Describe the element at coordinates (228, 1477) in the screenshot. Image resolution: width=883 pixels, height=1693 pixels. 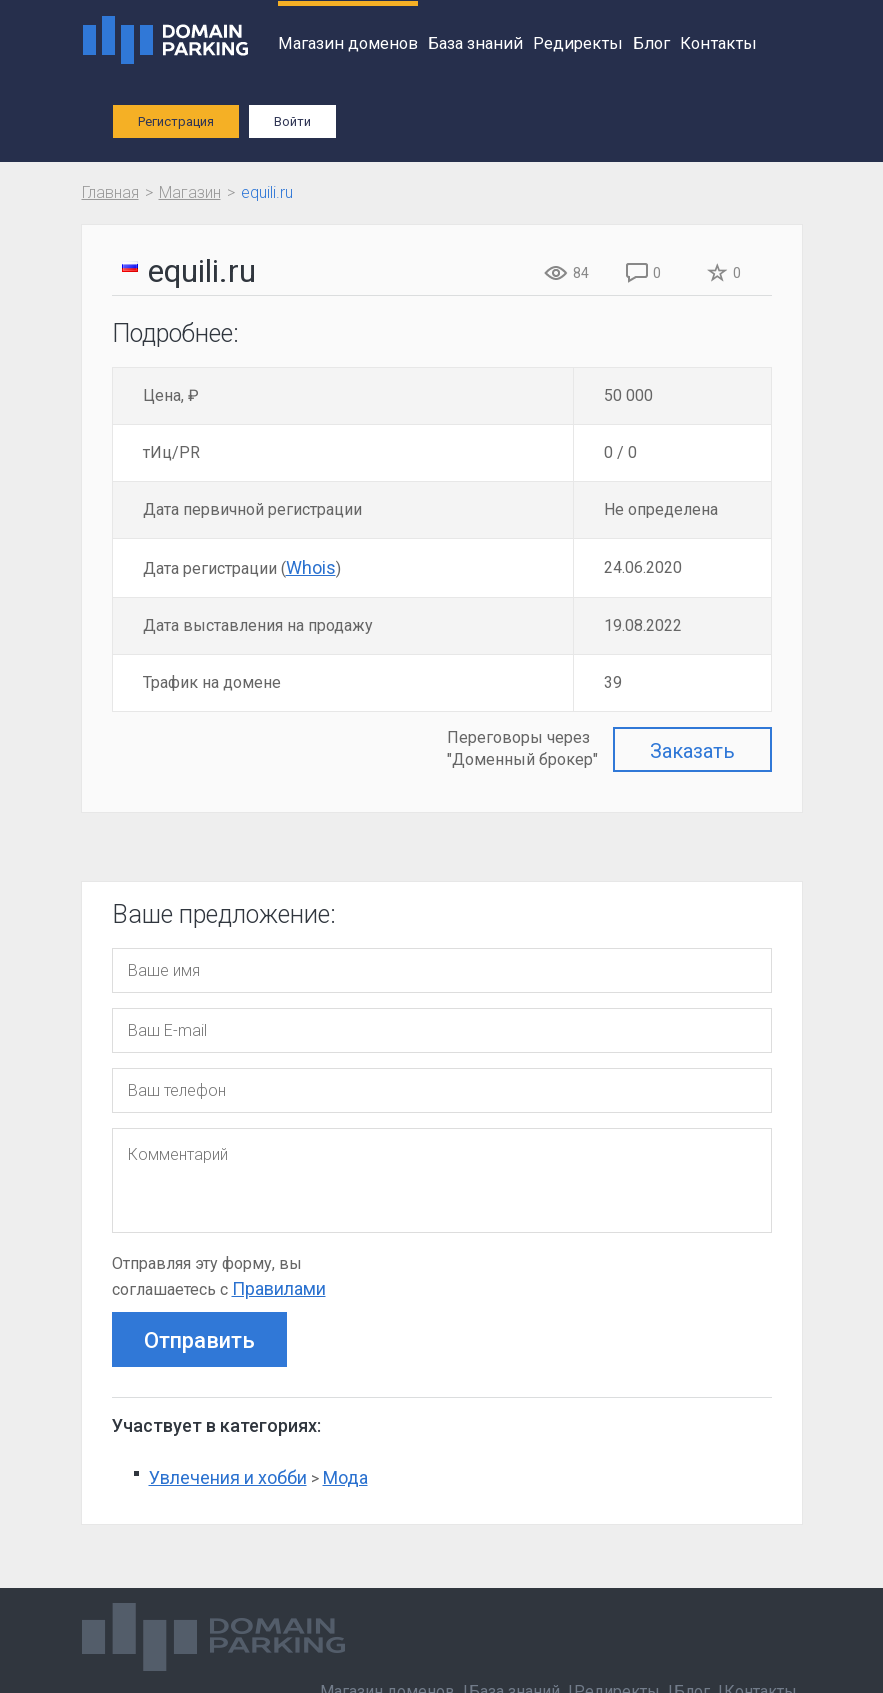
I see `Увлечения и хобби` at that location.